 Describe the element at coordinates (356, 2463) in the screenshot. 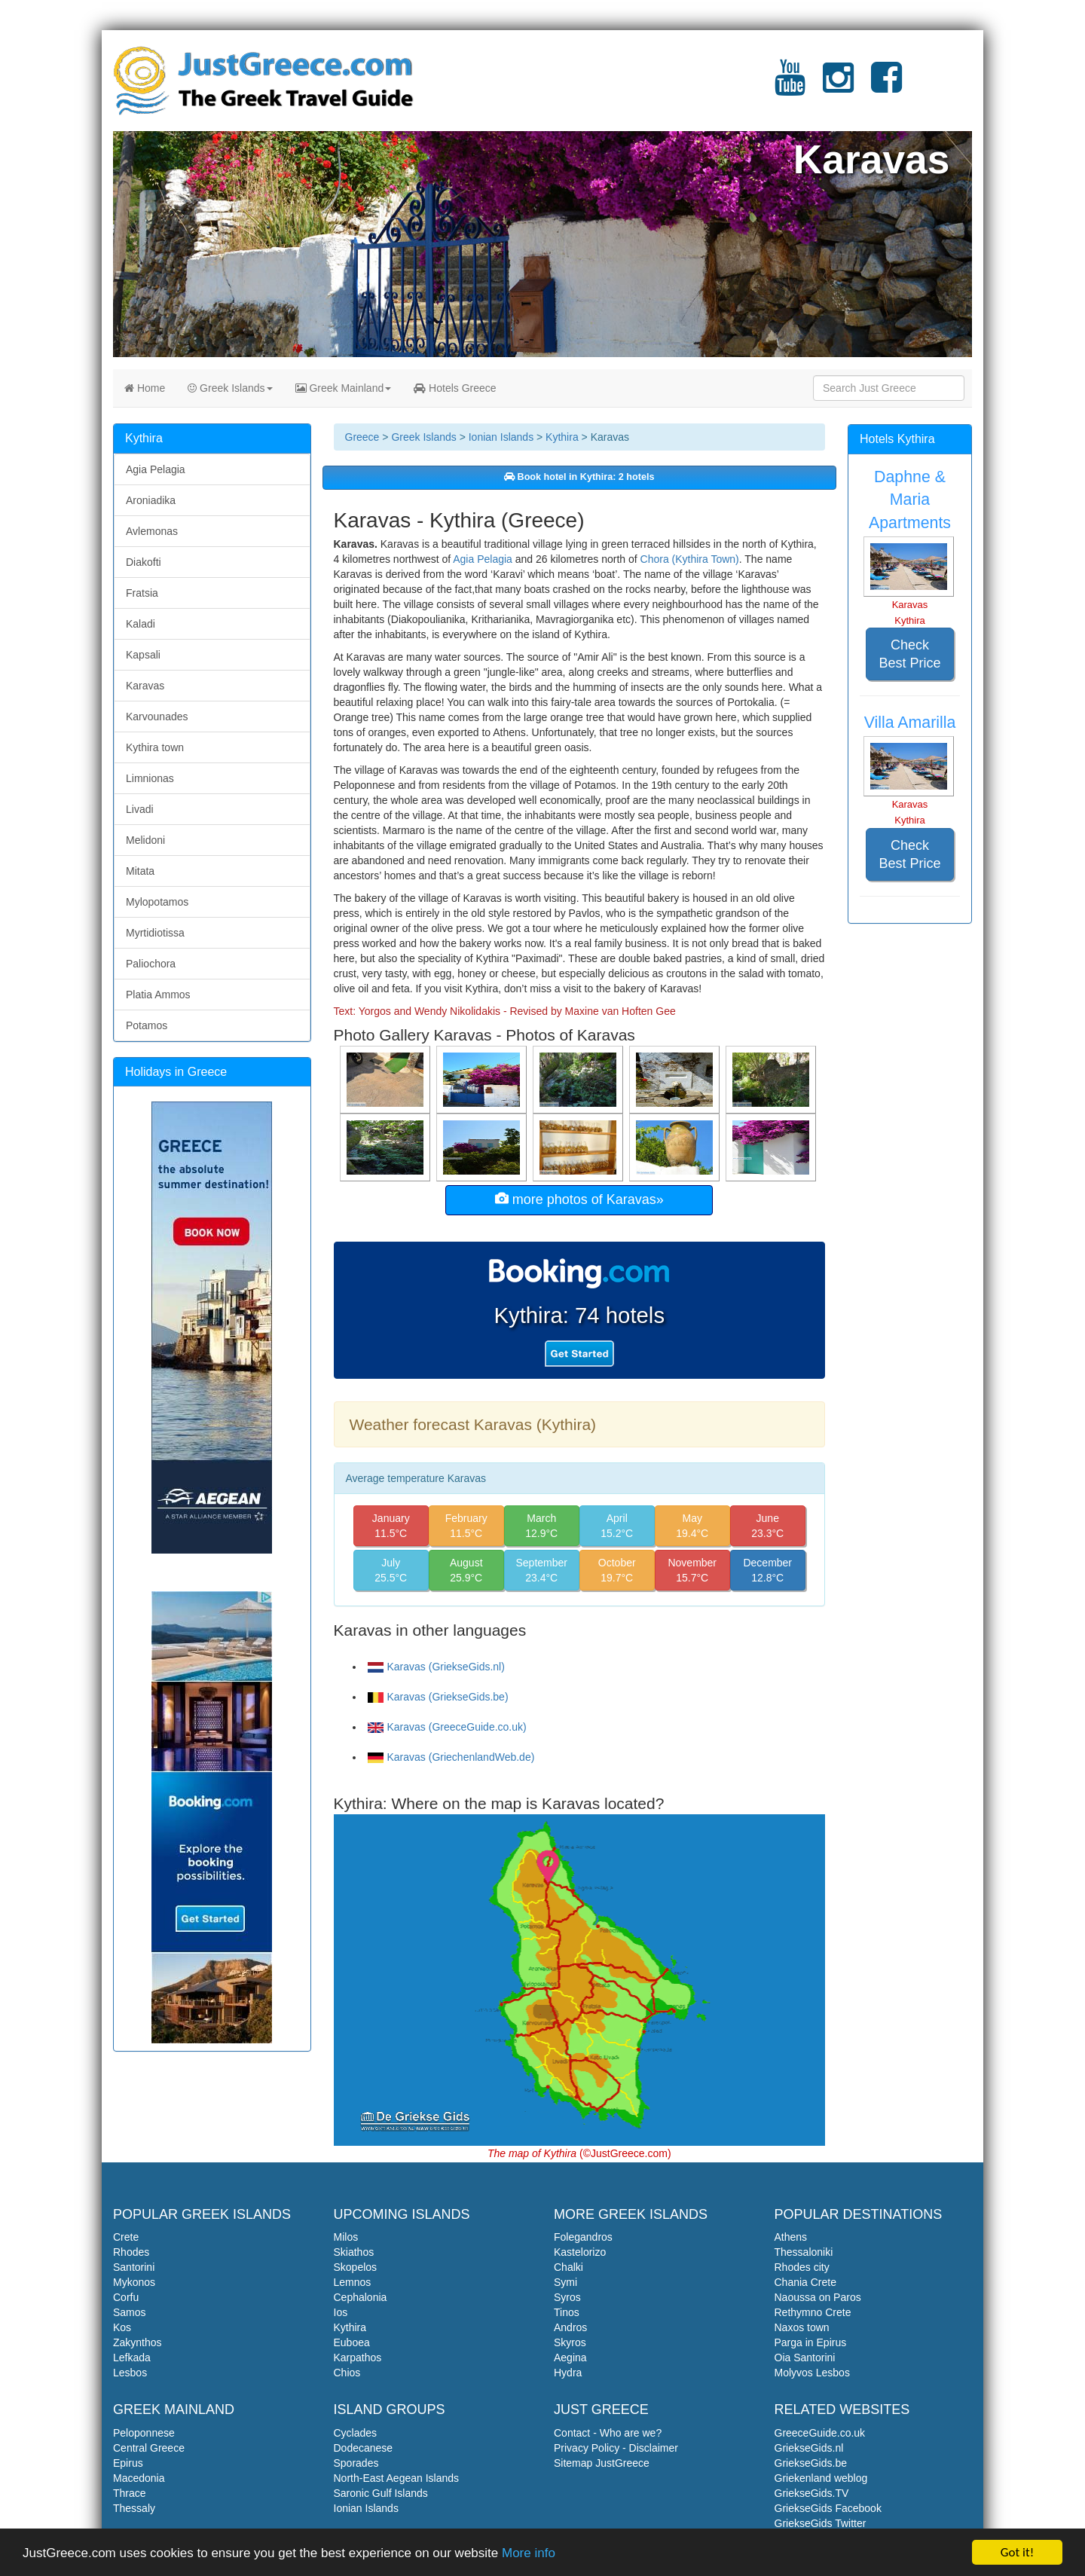

I see `Sporades` at that location.